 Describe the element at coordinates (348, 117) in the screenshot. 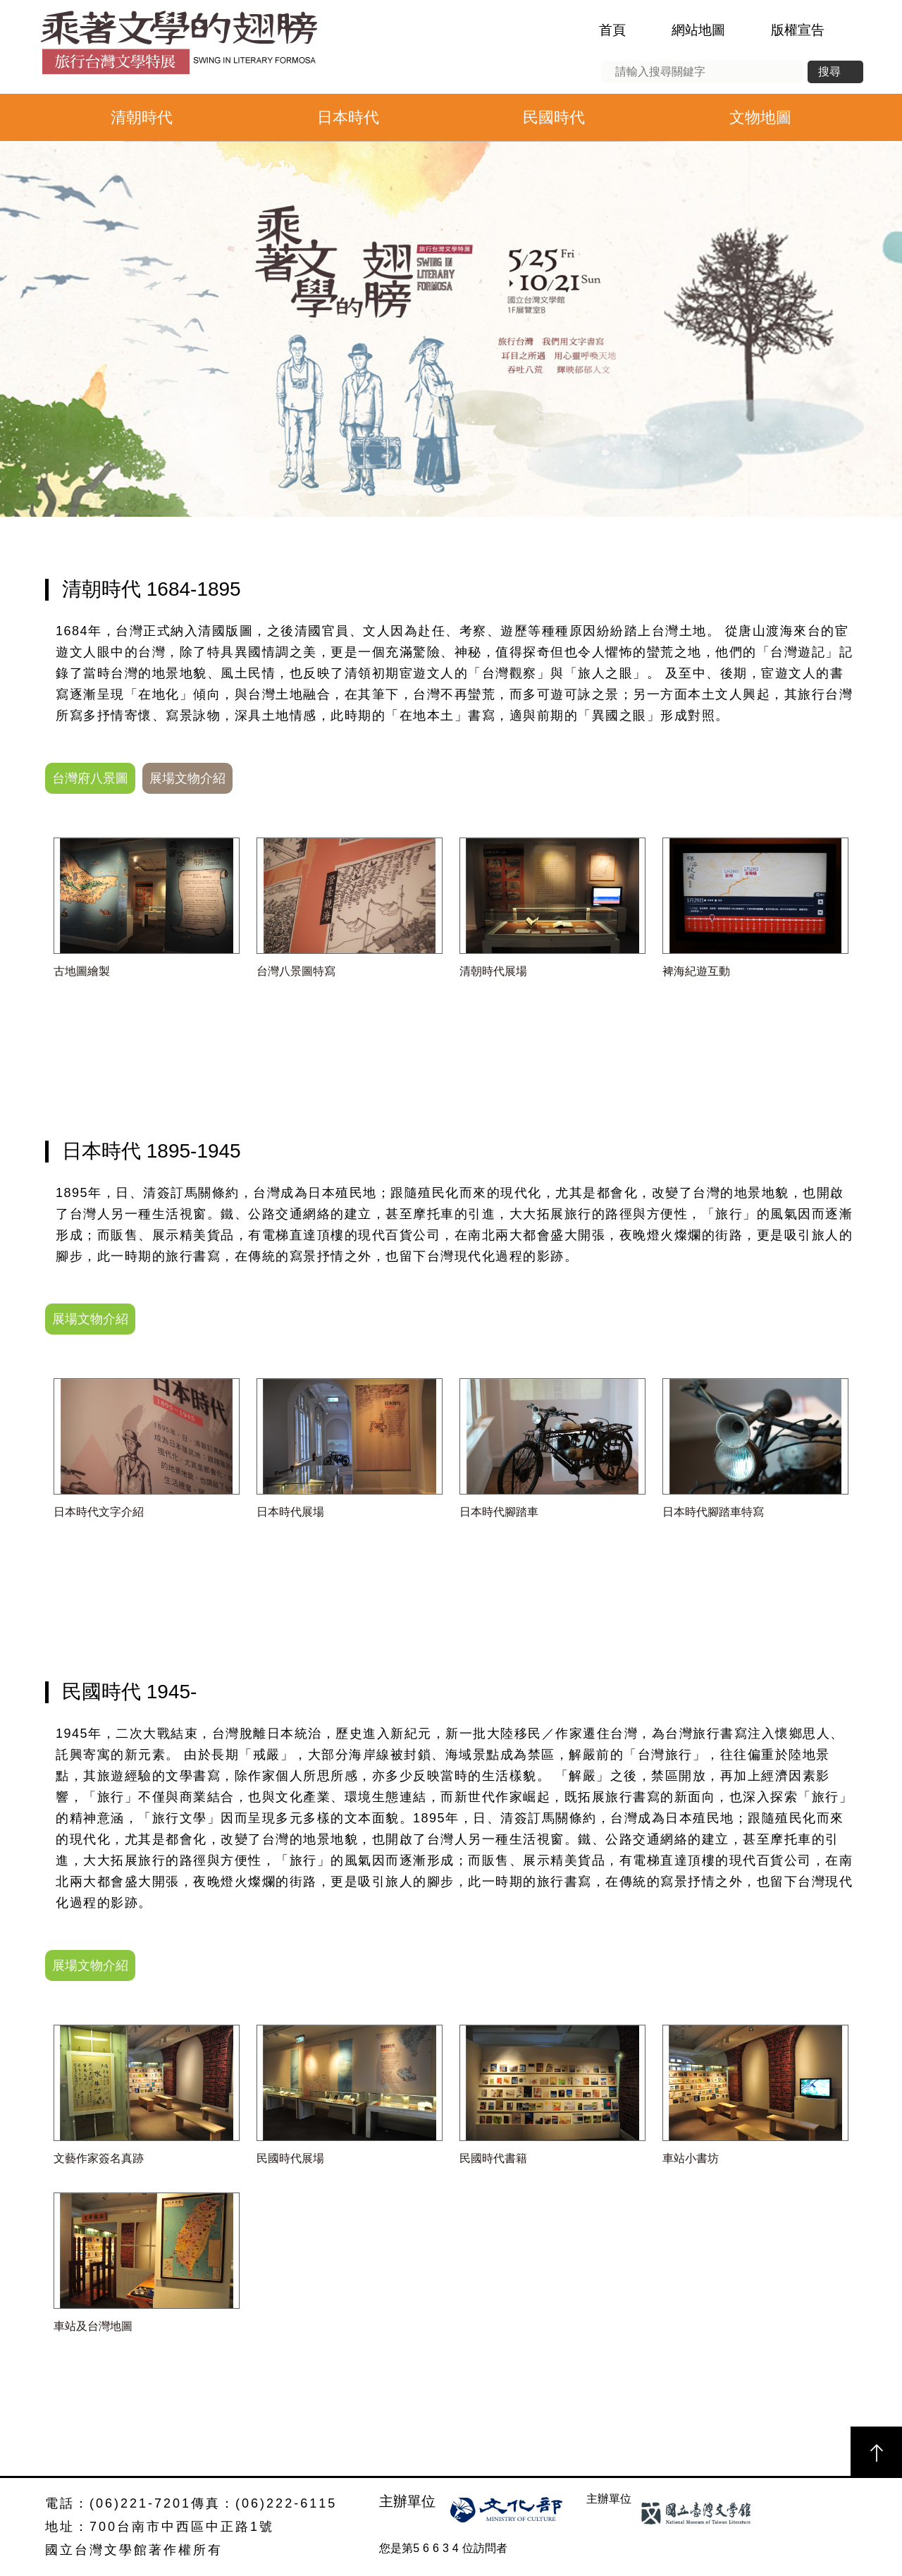

I see `日本時代` at that location.